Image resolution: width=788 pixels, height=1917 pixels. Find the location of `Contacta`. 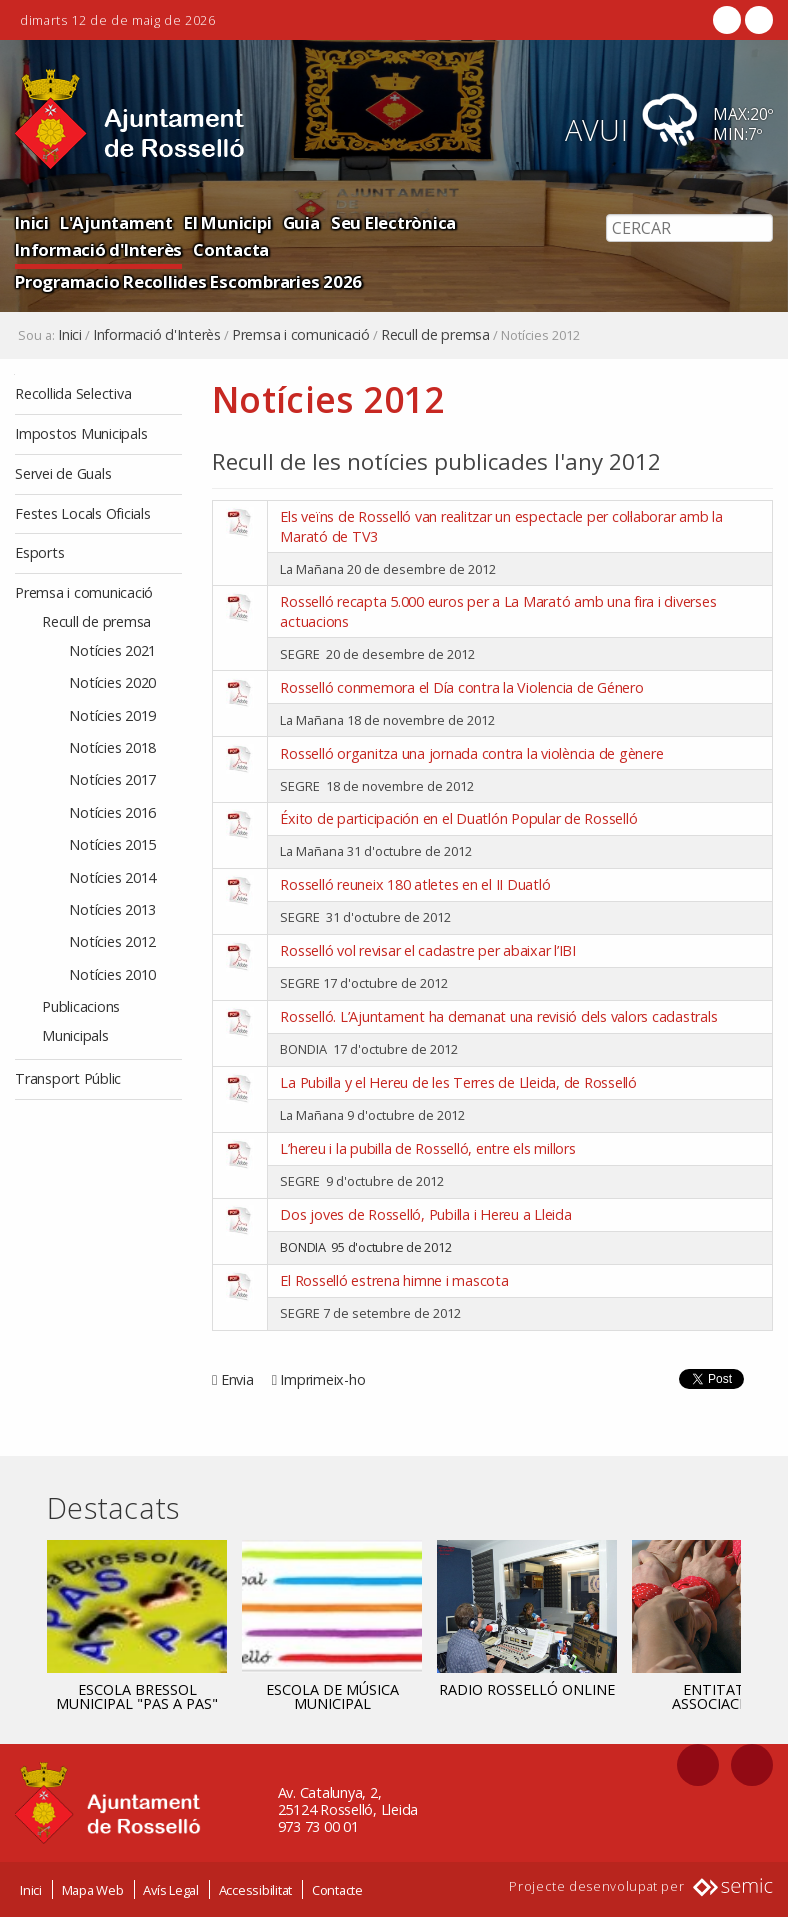

Contacta is located at coordinates (231, 249).